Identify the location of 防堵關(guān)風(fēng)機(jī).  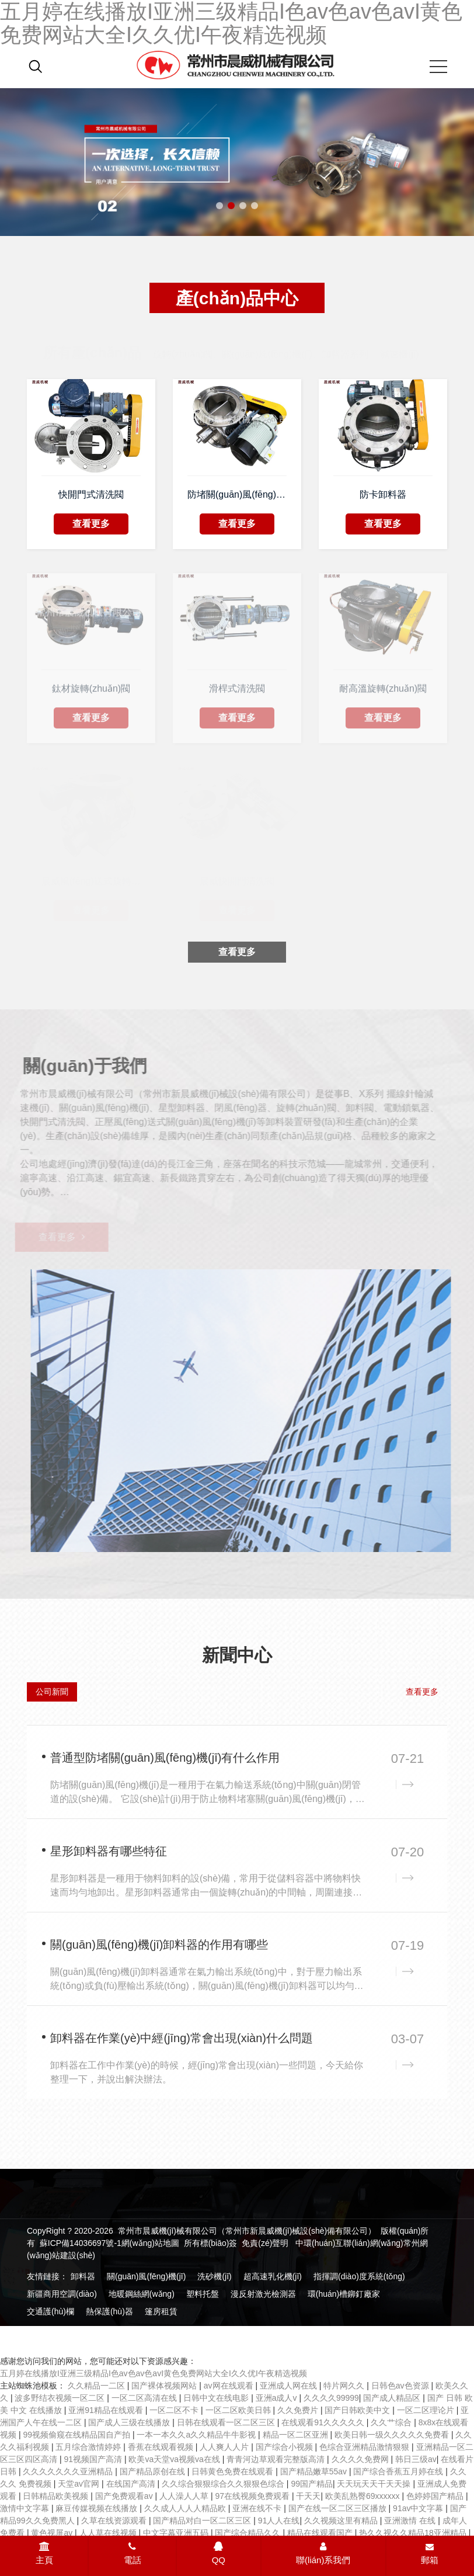
(237, 494).